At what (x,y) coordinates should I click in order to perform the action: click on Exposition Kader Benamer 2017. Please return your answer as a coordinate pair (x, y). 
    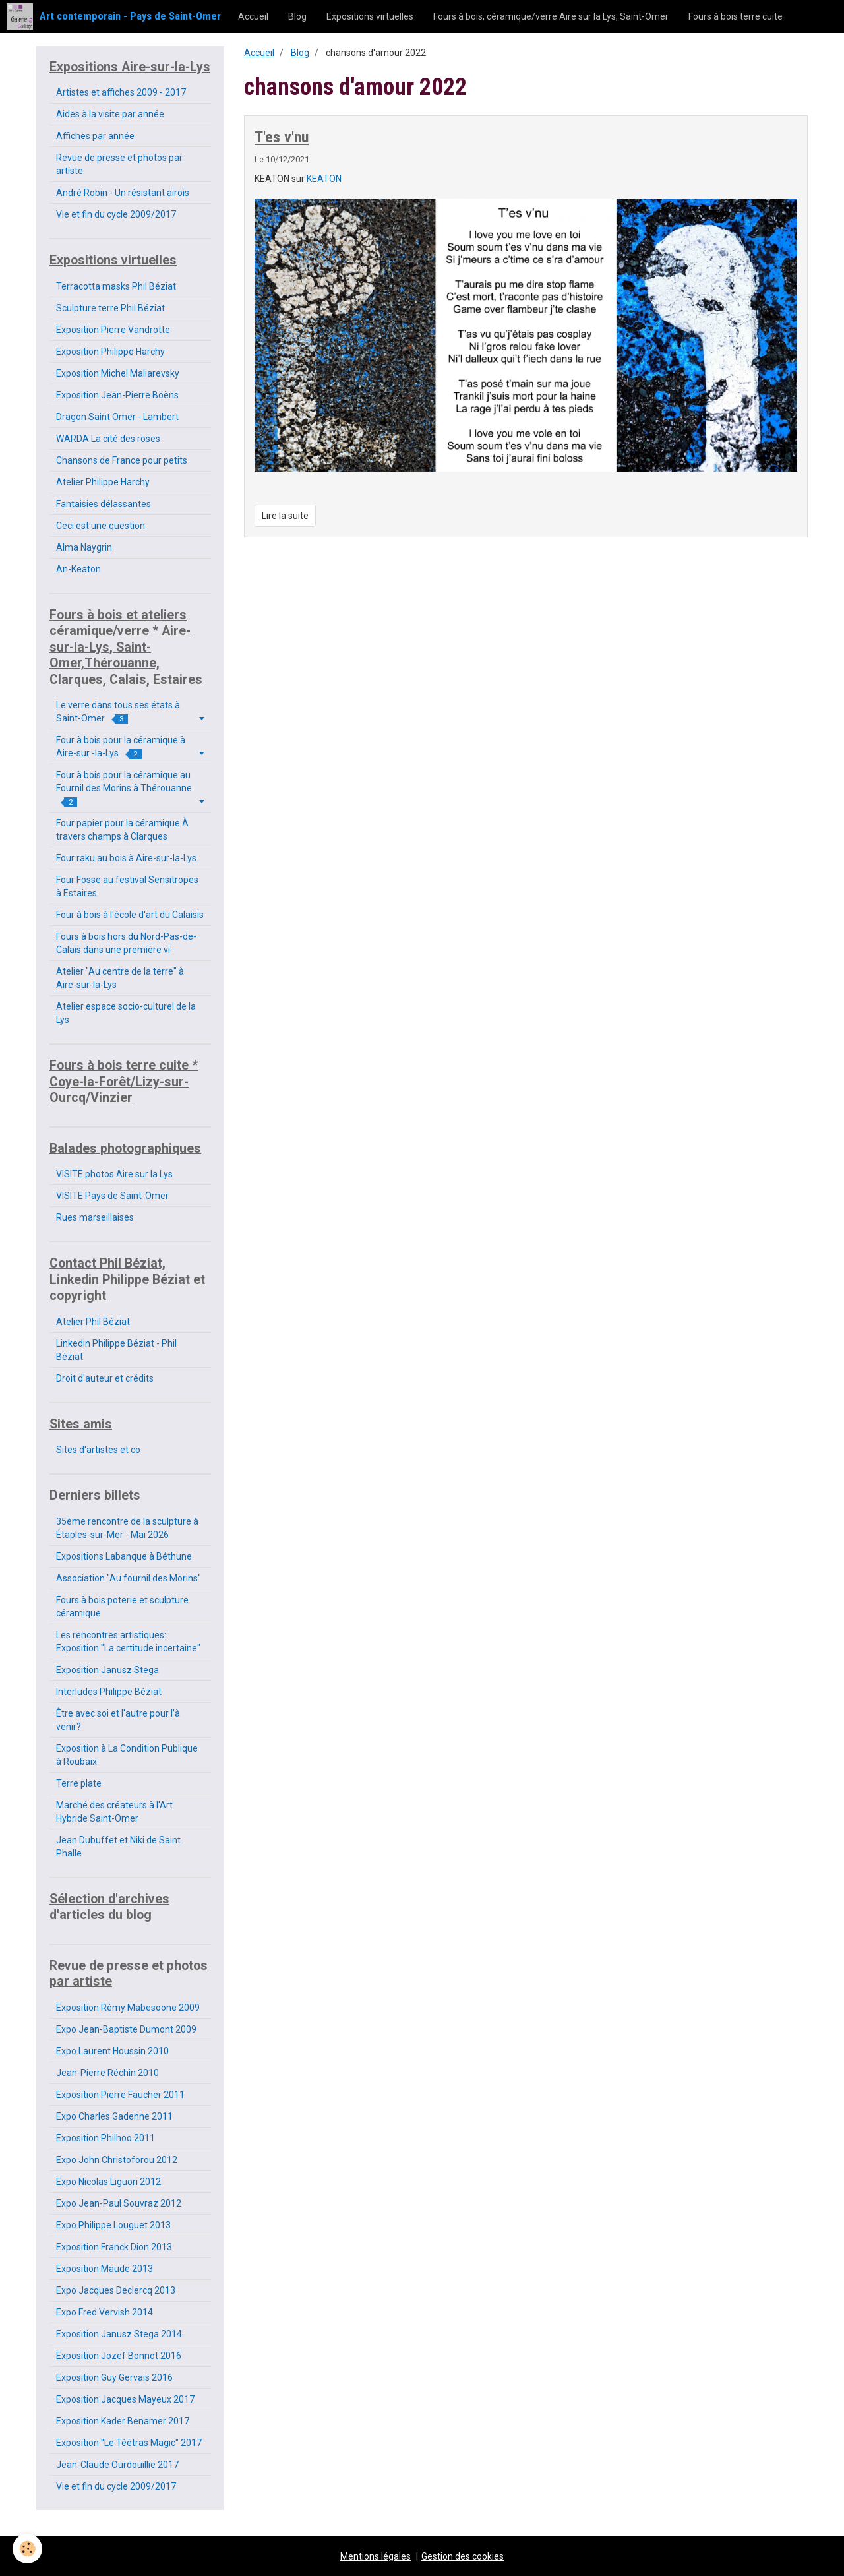
    Looking at the image, I should click on (122, 2421).